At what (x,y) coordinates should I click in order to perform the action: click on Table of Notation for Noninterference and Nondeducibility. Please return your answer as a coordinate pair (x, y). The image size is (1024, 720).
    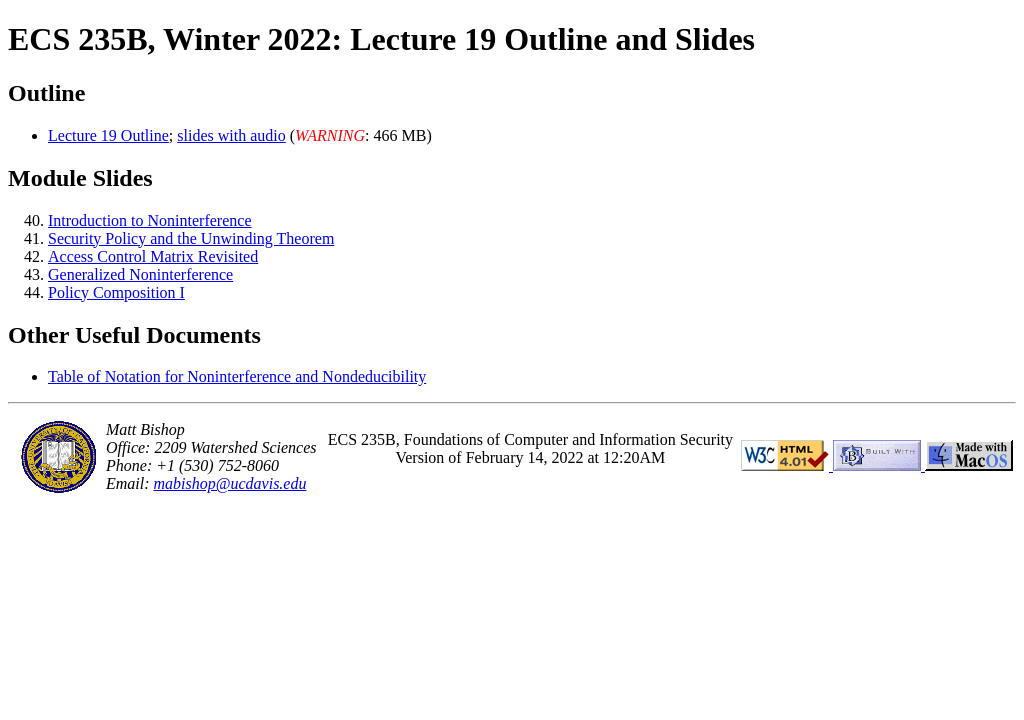
    Looking at the image, I should click on (237, 376).